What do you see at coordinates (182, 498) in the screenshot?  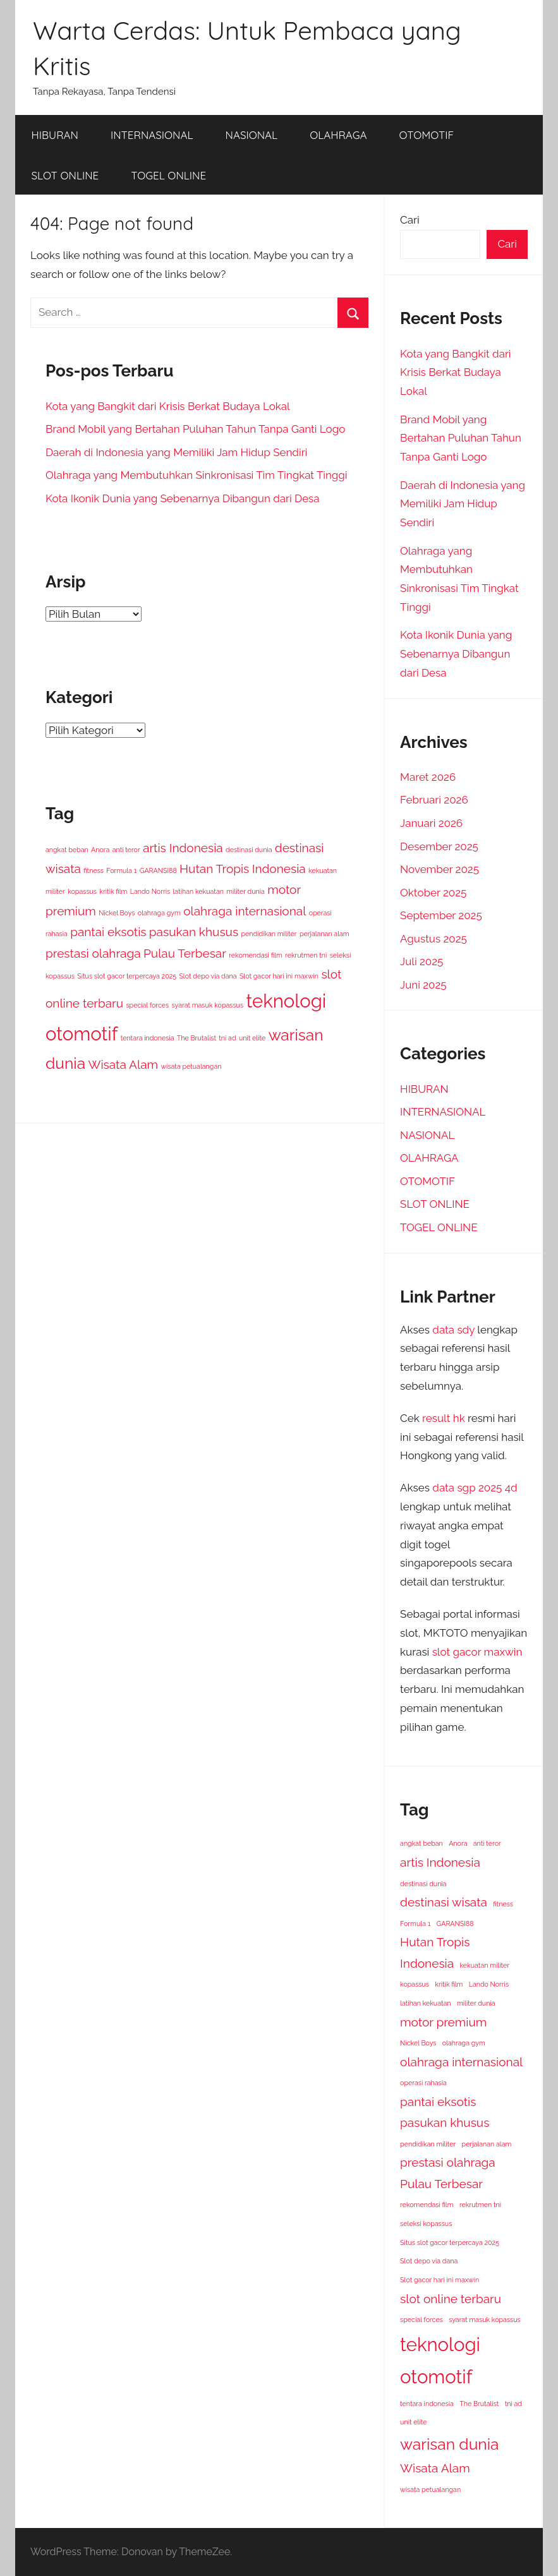 I see `Kota Ikonik Dunia yang Sebenarnya Dibangun dari Desa` at bounding box center [182, 498].